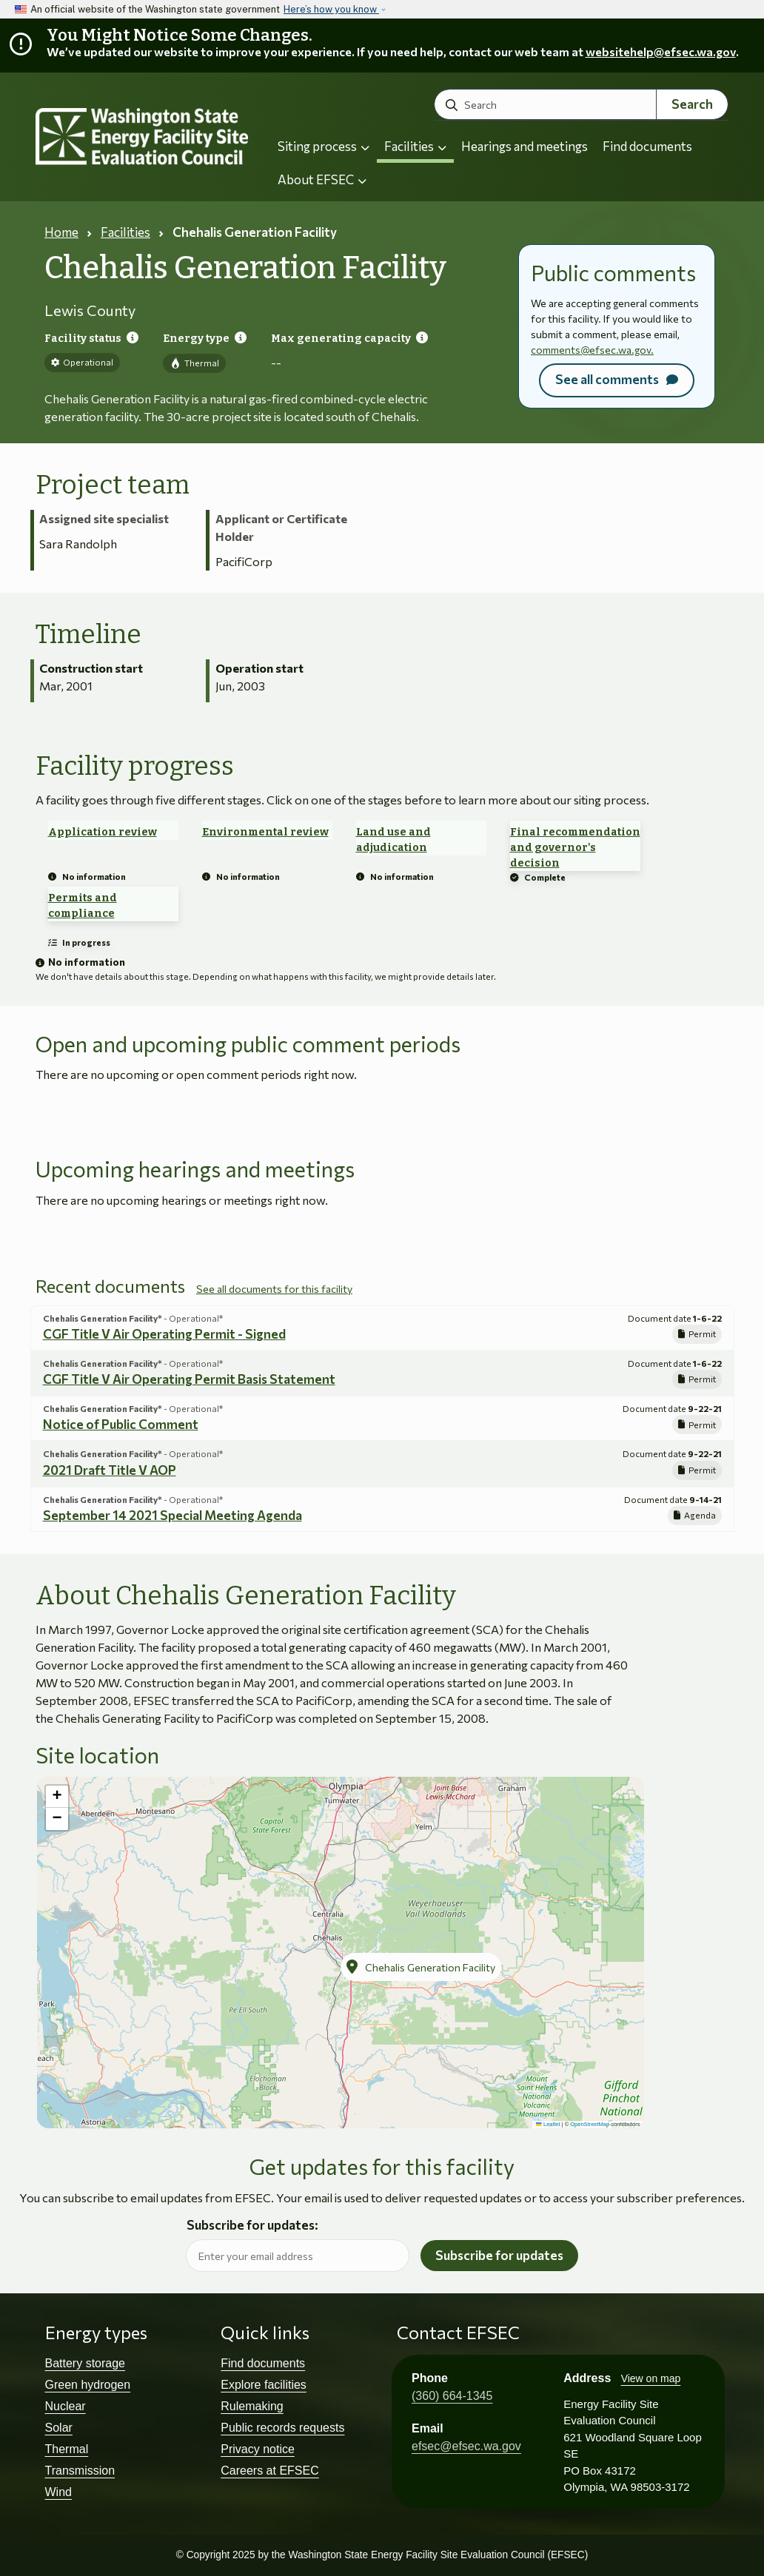 The height and width of the screenshot is (2576, 764). What do you see at coordinates (661, 51) in the screenshot?
I see `websitehelp@efsec.wa.gov` at bounding box center [661, 51].